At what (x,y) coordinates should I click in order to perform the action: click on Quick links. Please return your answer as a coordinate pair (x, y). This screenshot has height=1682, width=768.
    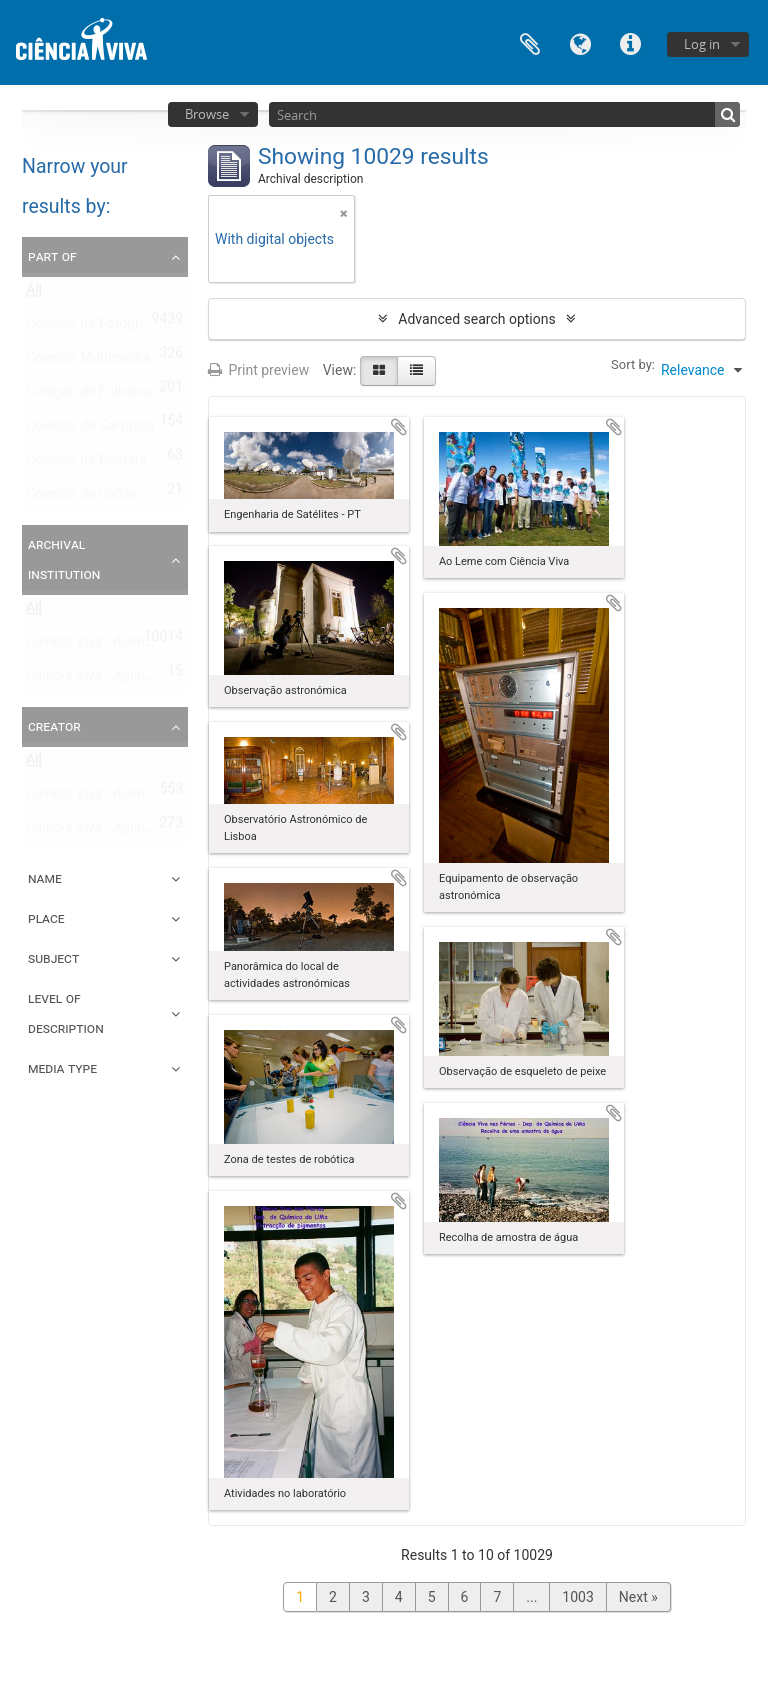
    Looking at the image, I should click on (630, 42).